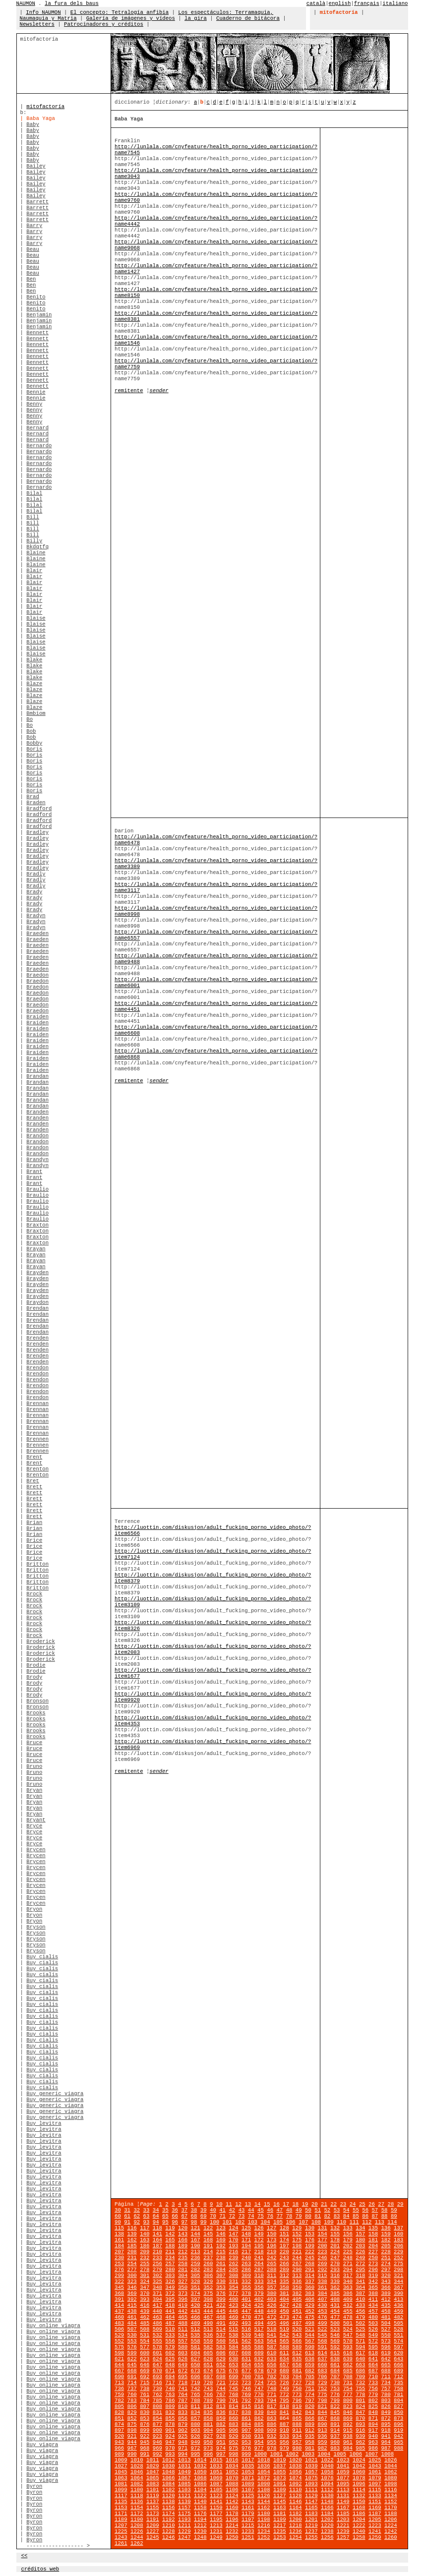 The height and width of the screenshot is (2576, 424). I want to click on 24, so click(353, 2204).